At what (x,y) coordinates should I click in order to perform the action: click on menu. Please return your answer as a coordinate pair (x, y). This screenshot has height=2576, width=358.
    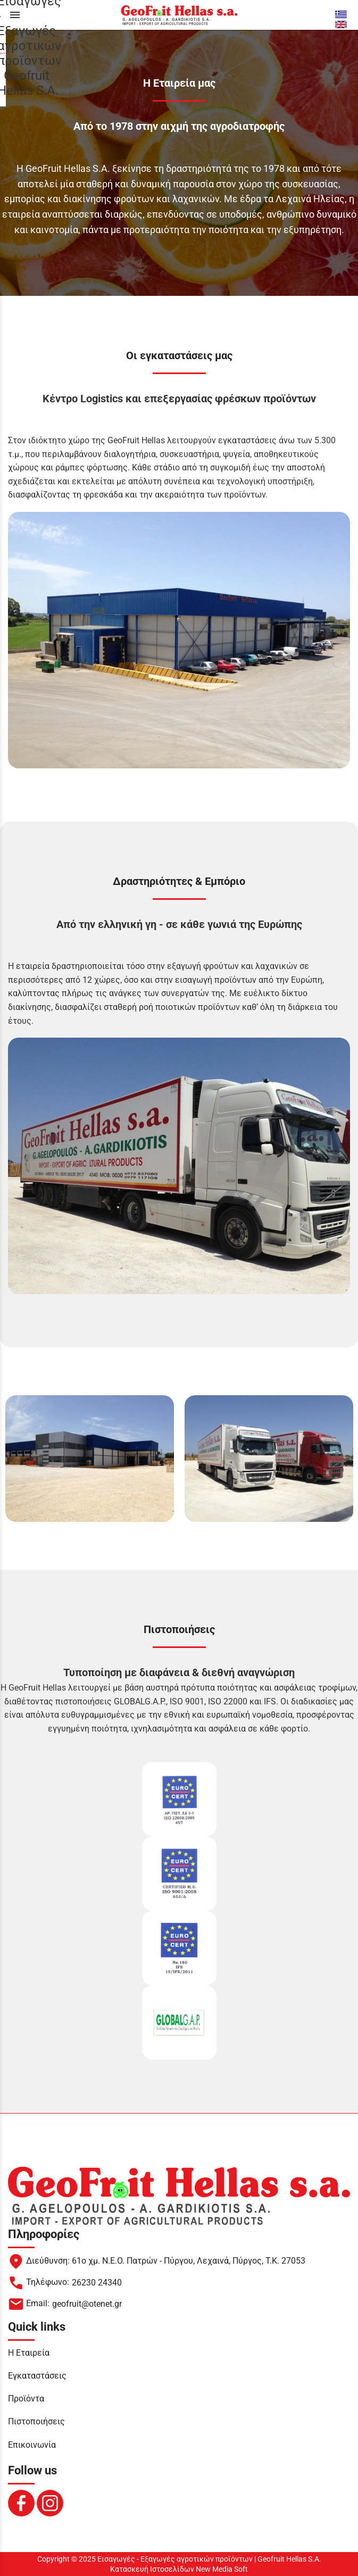
    Looking at the image, I should click on (15, 15).